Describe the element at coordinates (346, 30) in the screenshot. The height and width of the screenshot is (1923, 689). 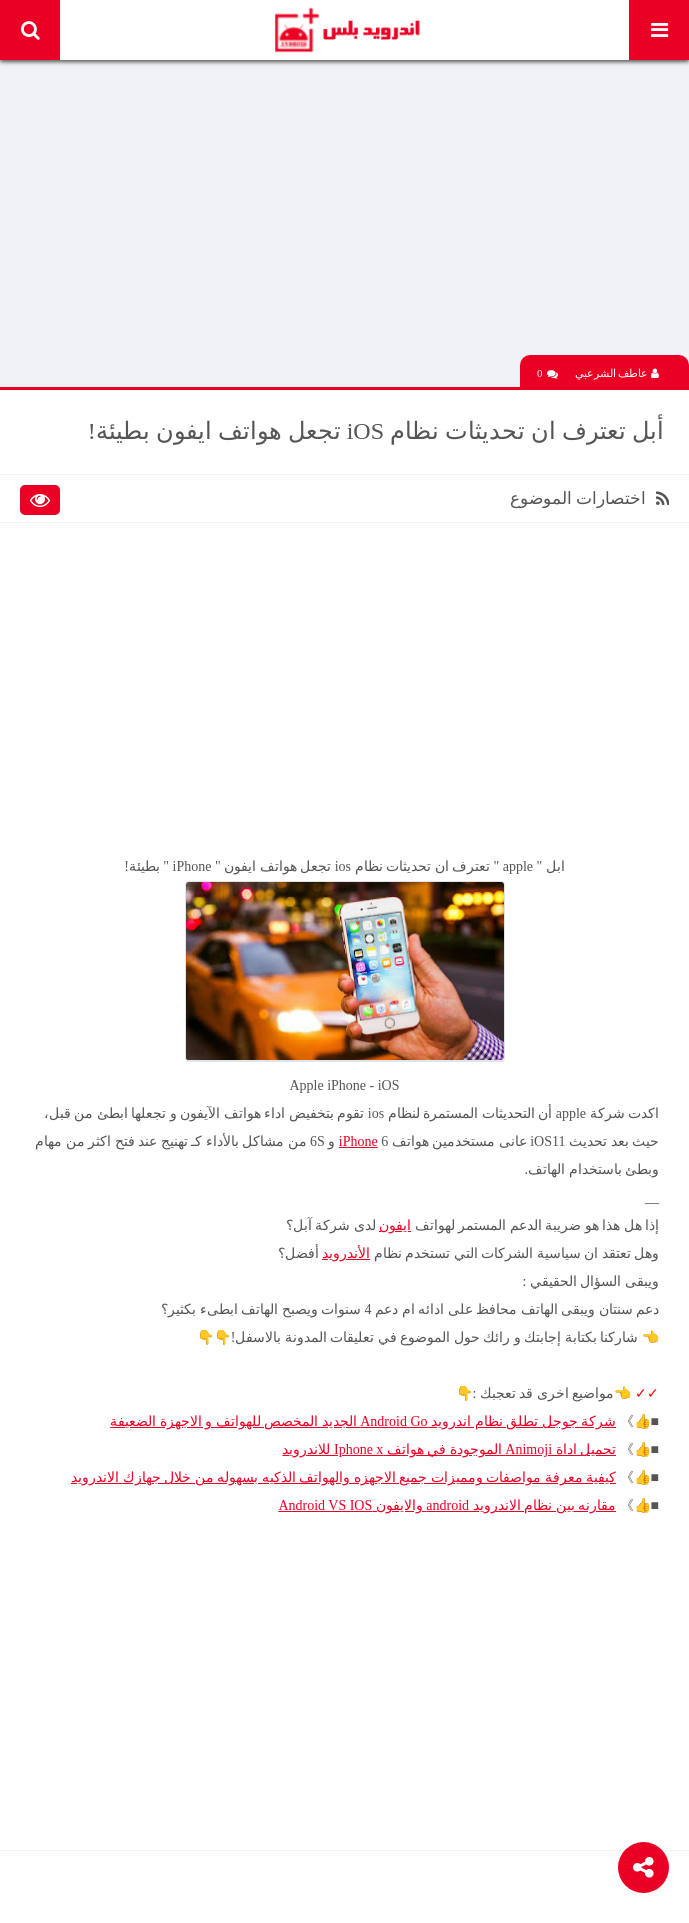
I see `Android Plus` at that location.